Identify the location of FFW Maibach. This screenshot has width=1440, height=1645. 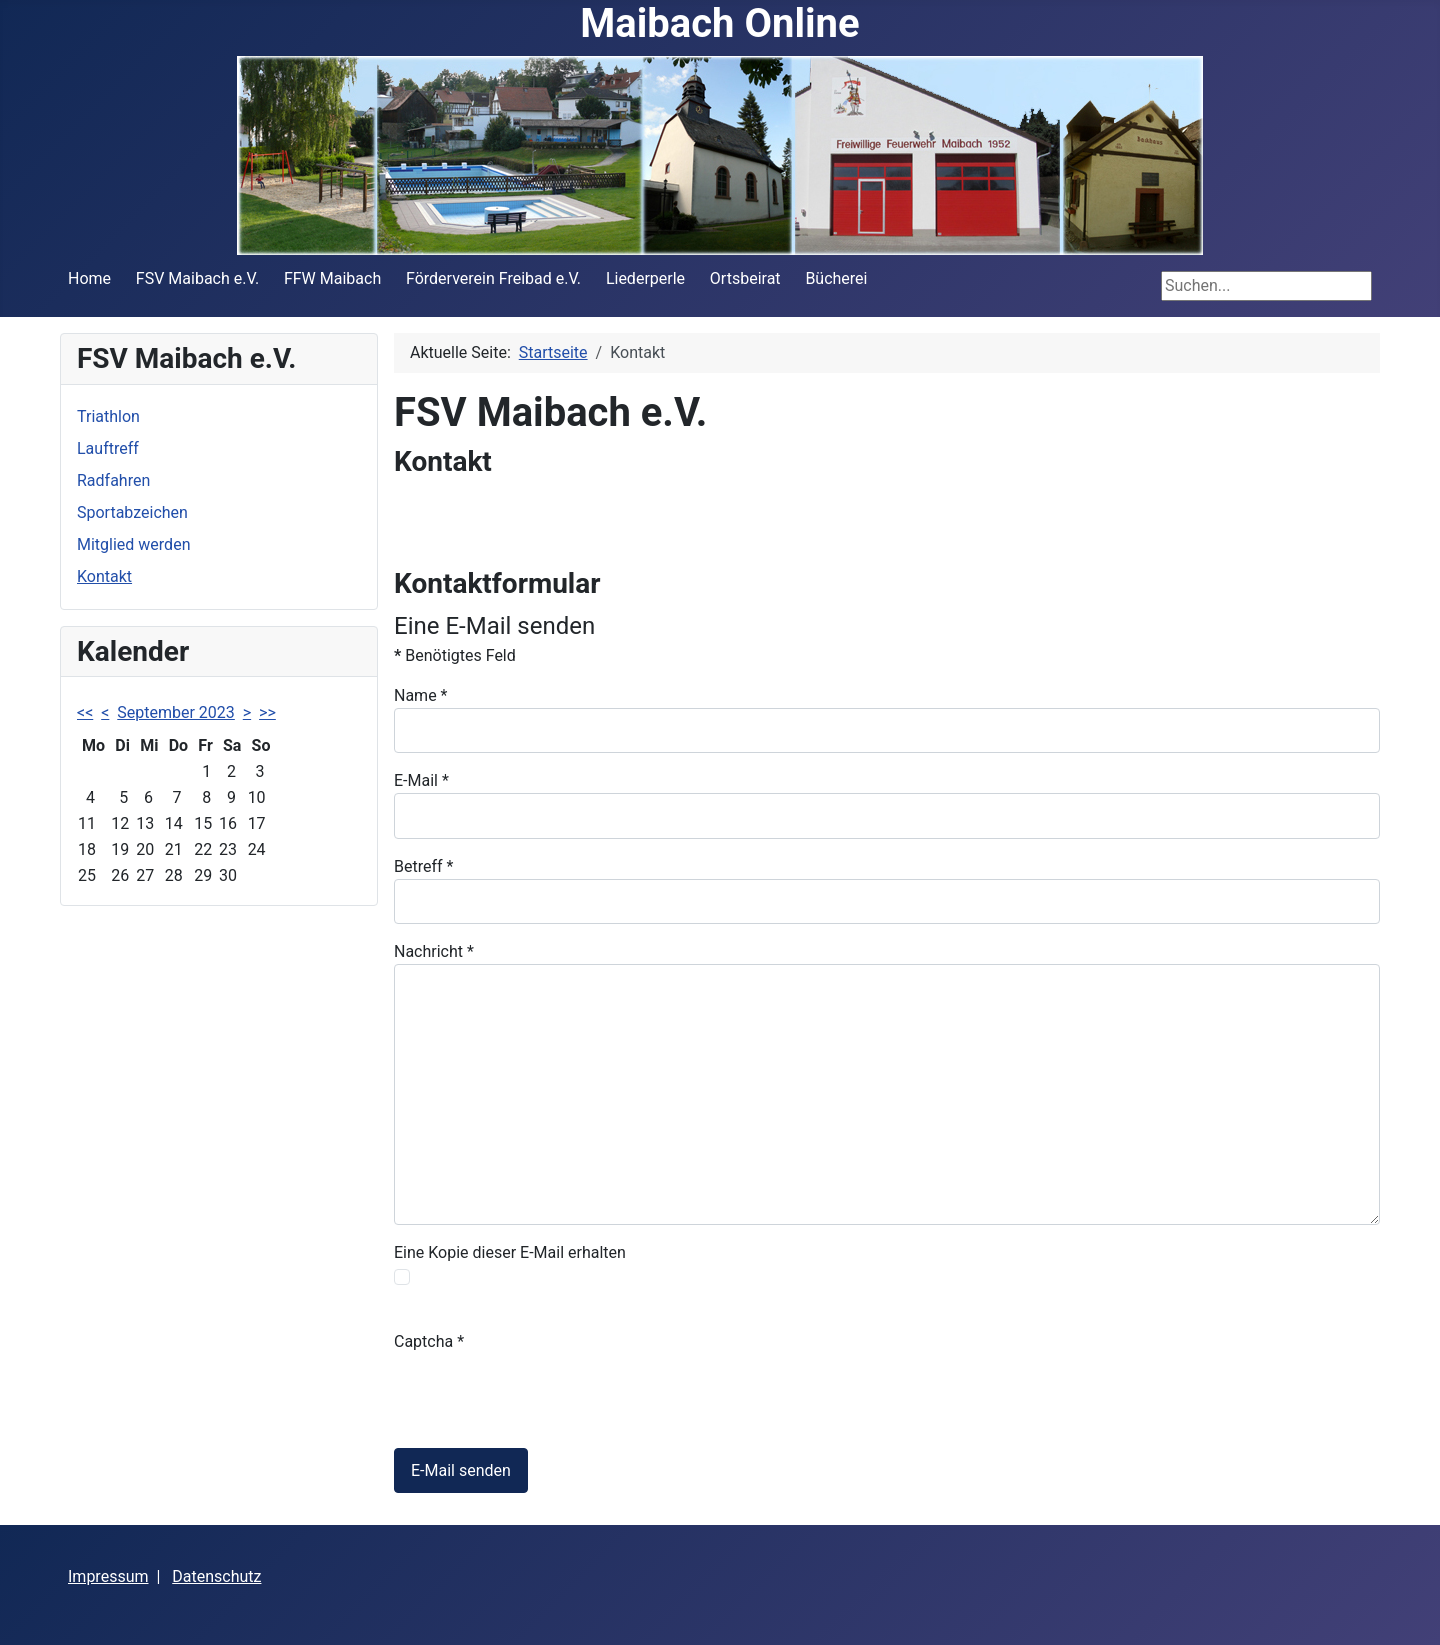
(332, 278).